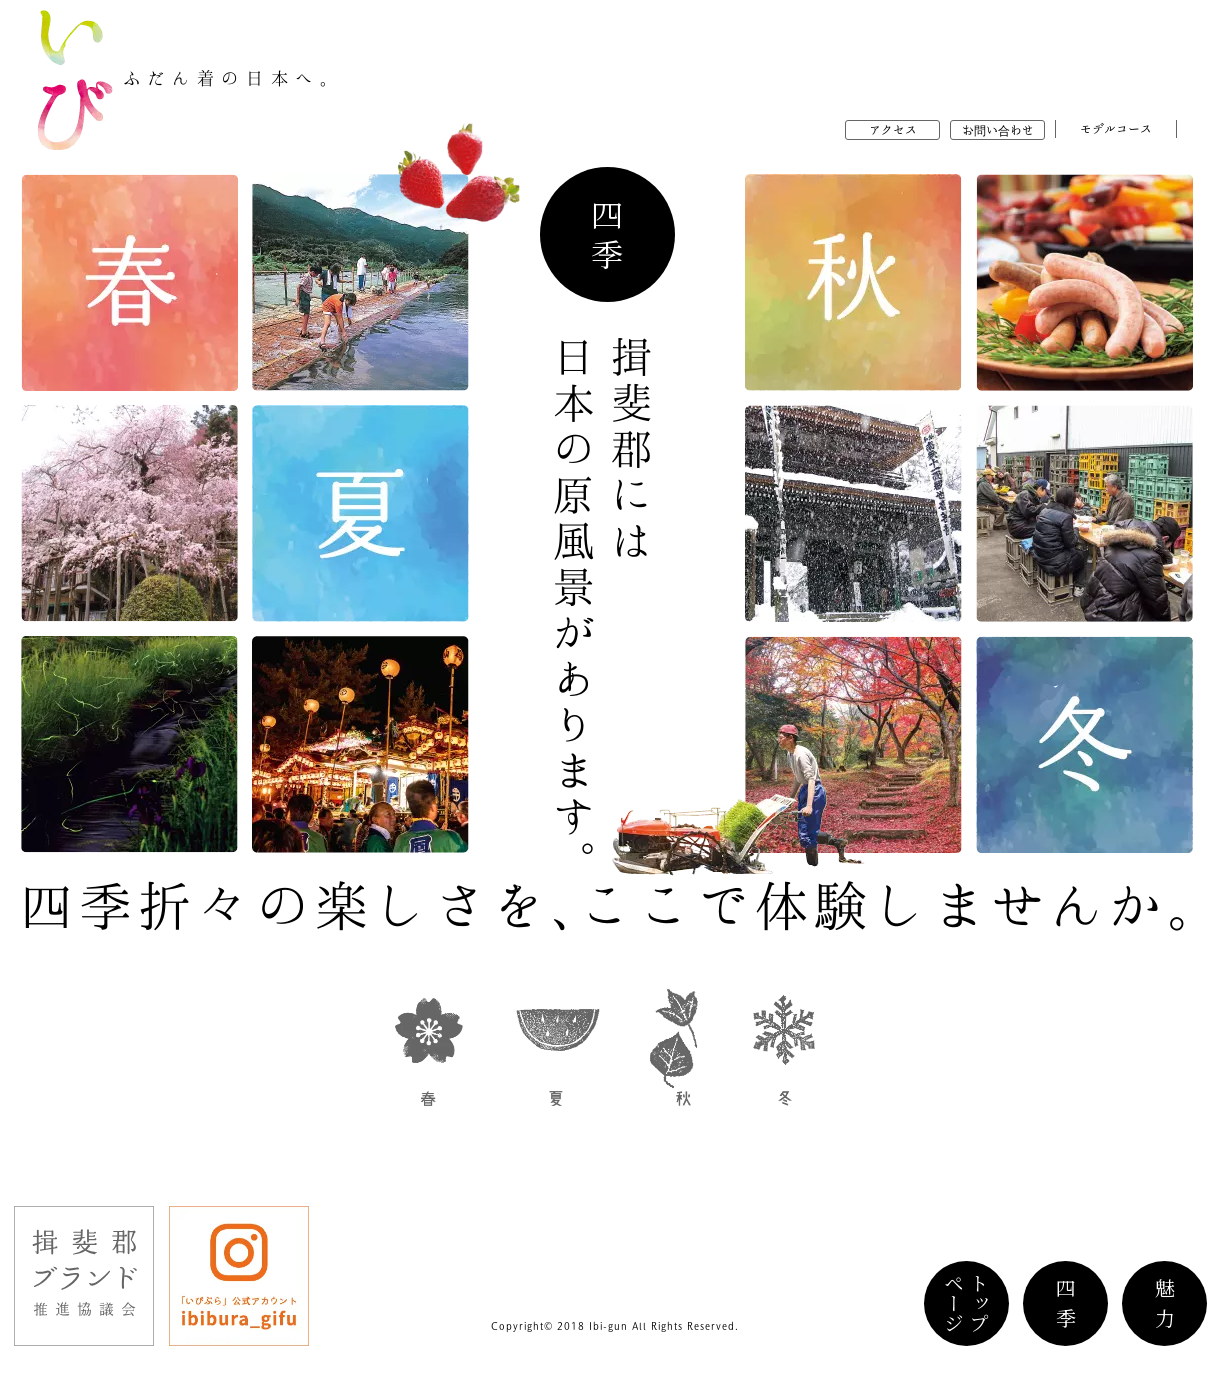  I want to click on モデルコース, so click(1116, 129).